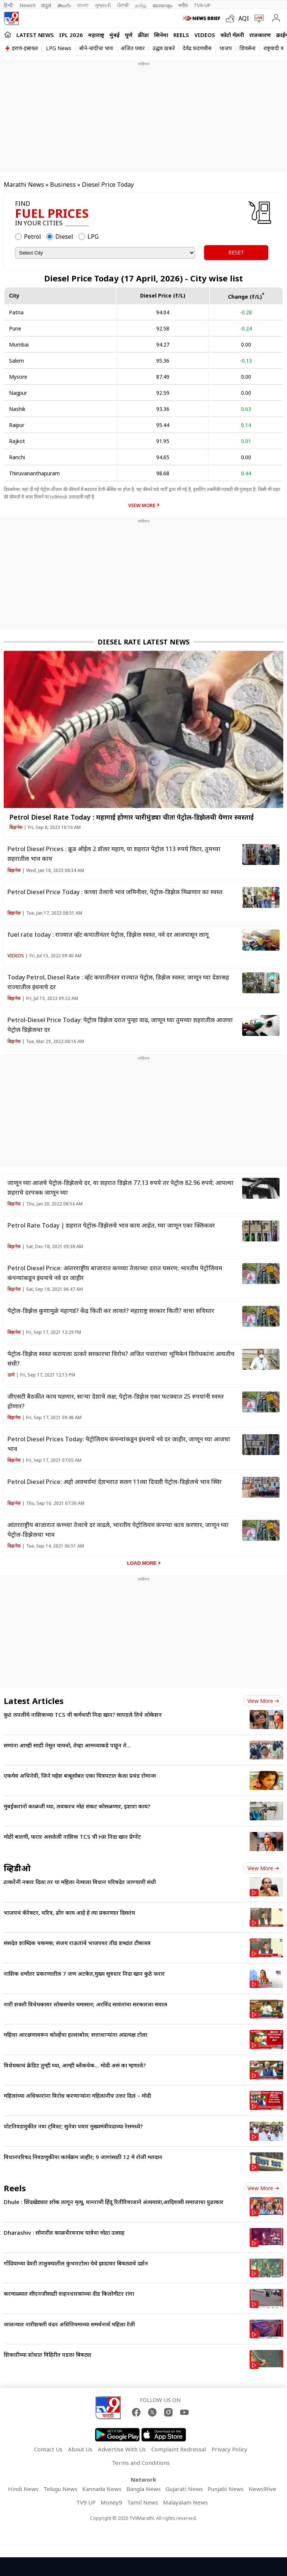 Image resolution: width=287 pixels, height=2576 pixels. Describe the element at coordinates (118, 1444) in the screenshot. I see `Petrol Diesel Prices Today: पेट्रोलियम कंपन्यांकडून इंधनाचे नवे दर जाहीर, जाणून घ्या आजचा भाव` at that location.